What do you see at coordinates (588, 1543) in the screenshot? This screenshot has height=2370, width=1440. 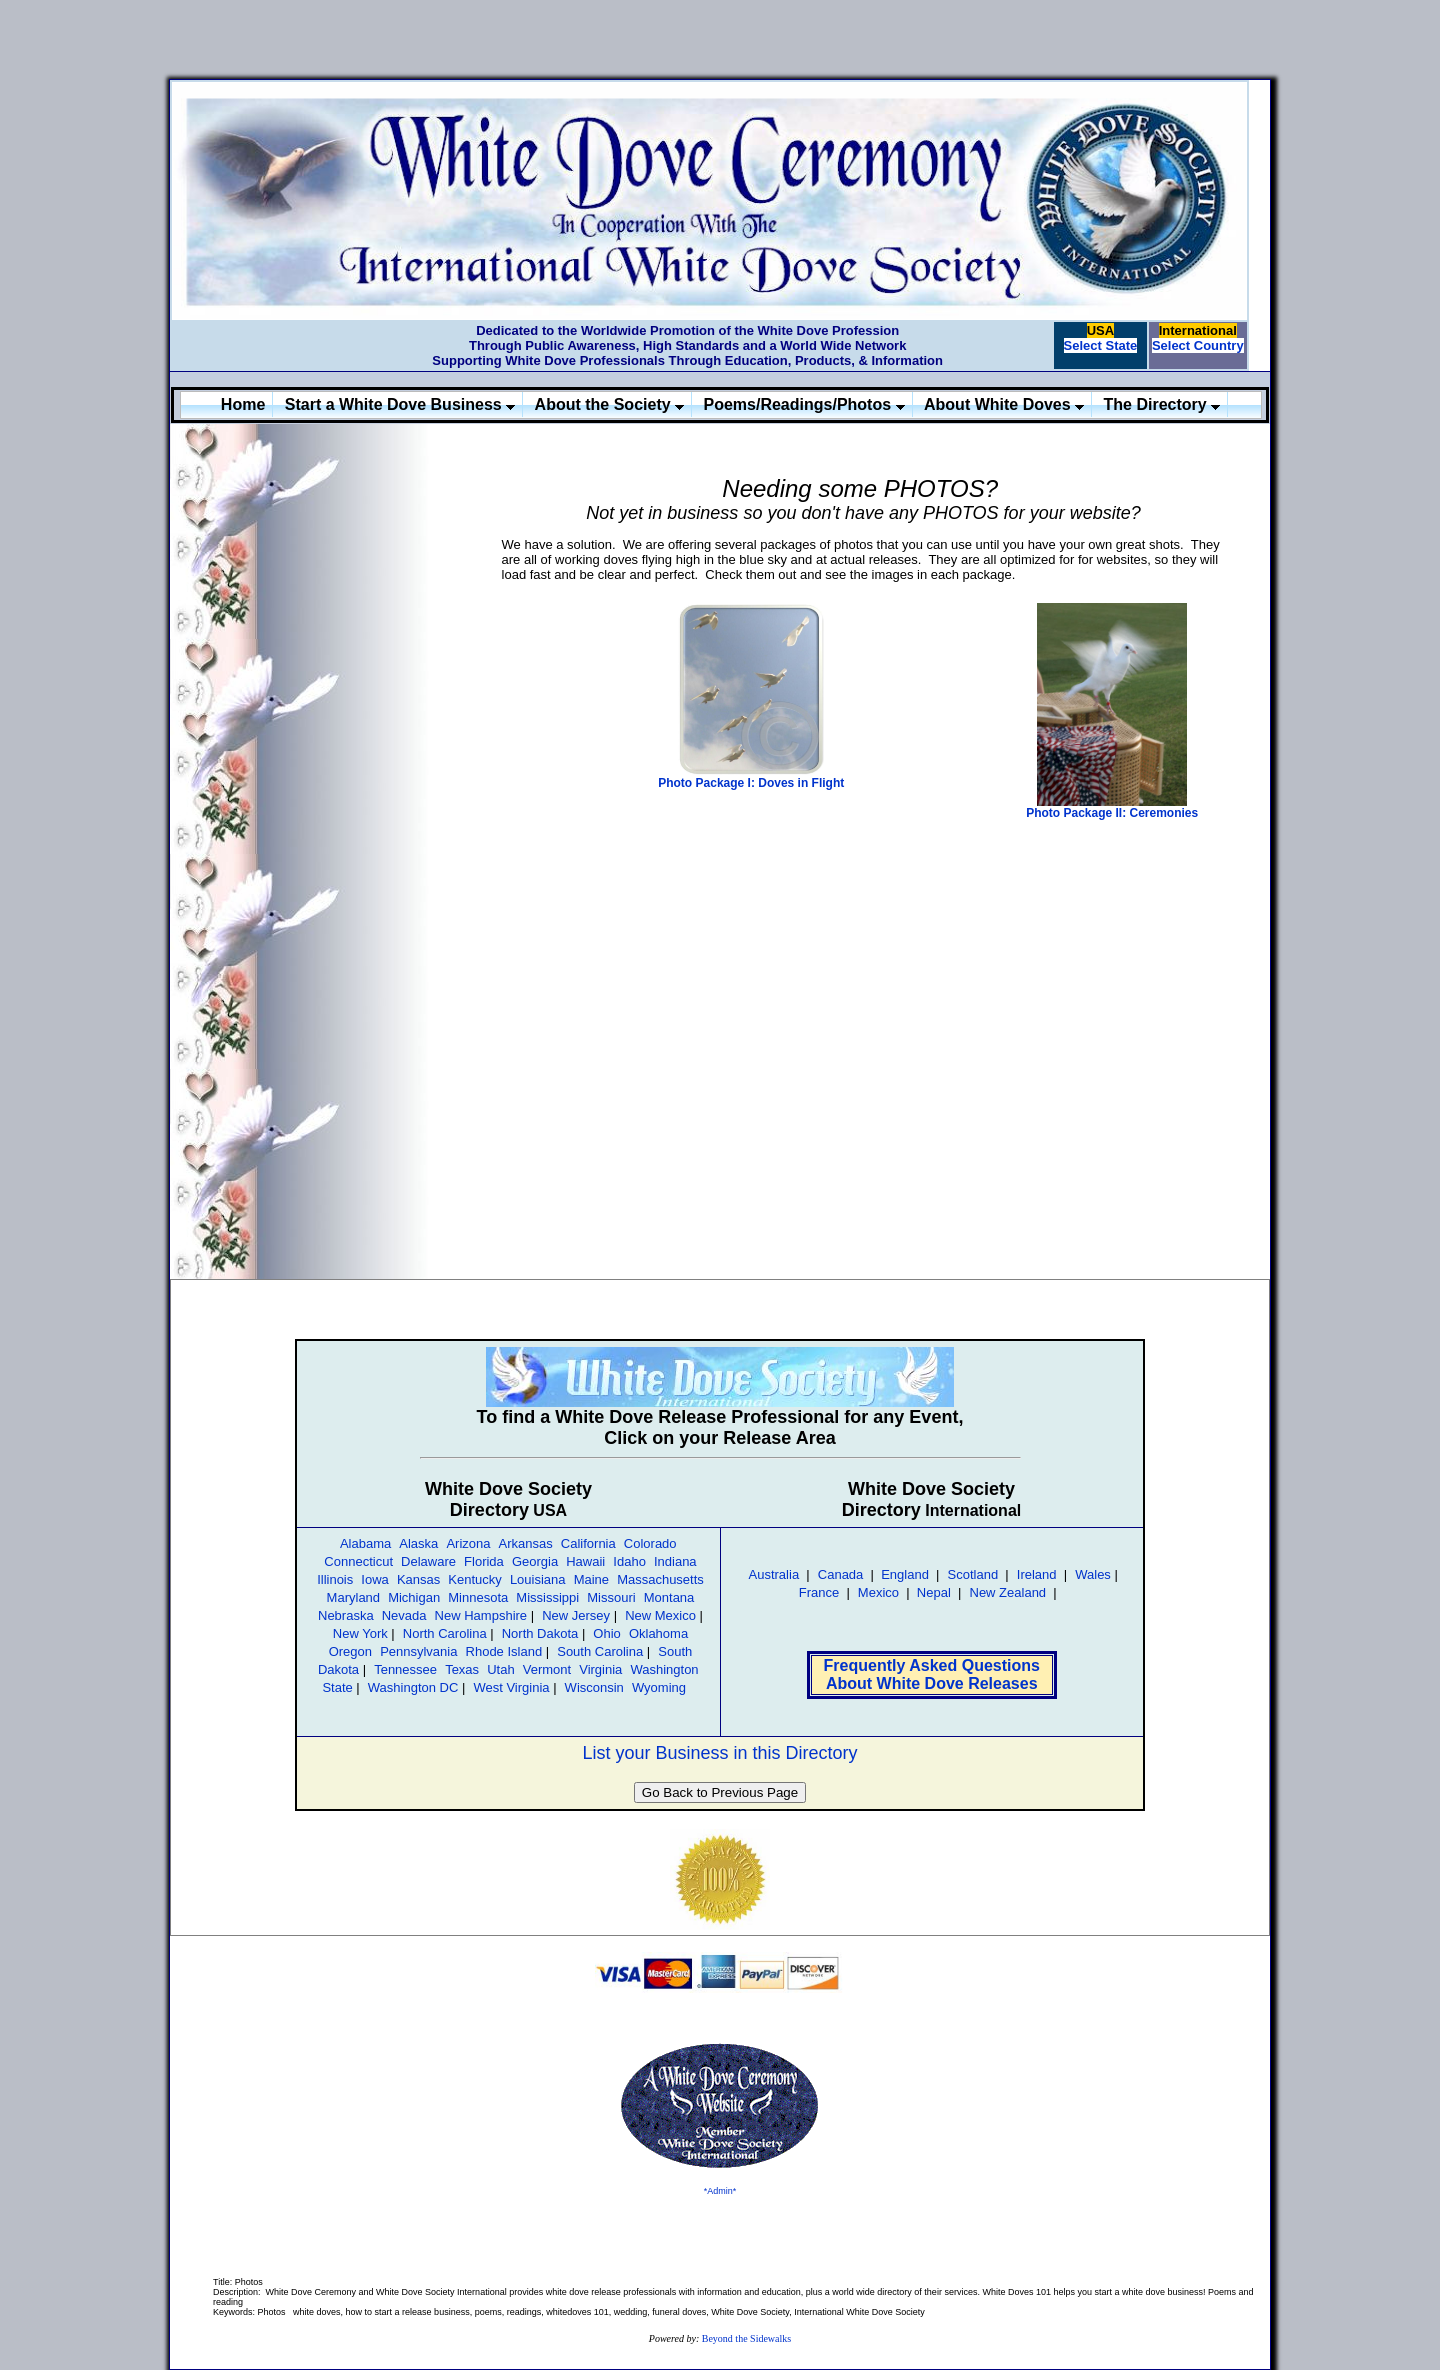 I see `California` at bounding box center [588, 1543].